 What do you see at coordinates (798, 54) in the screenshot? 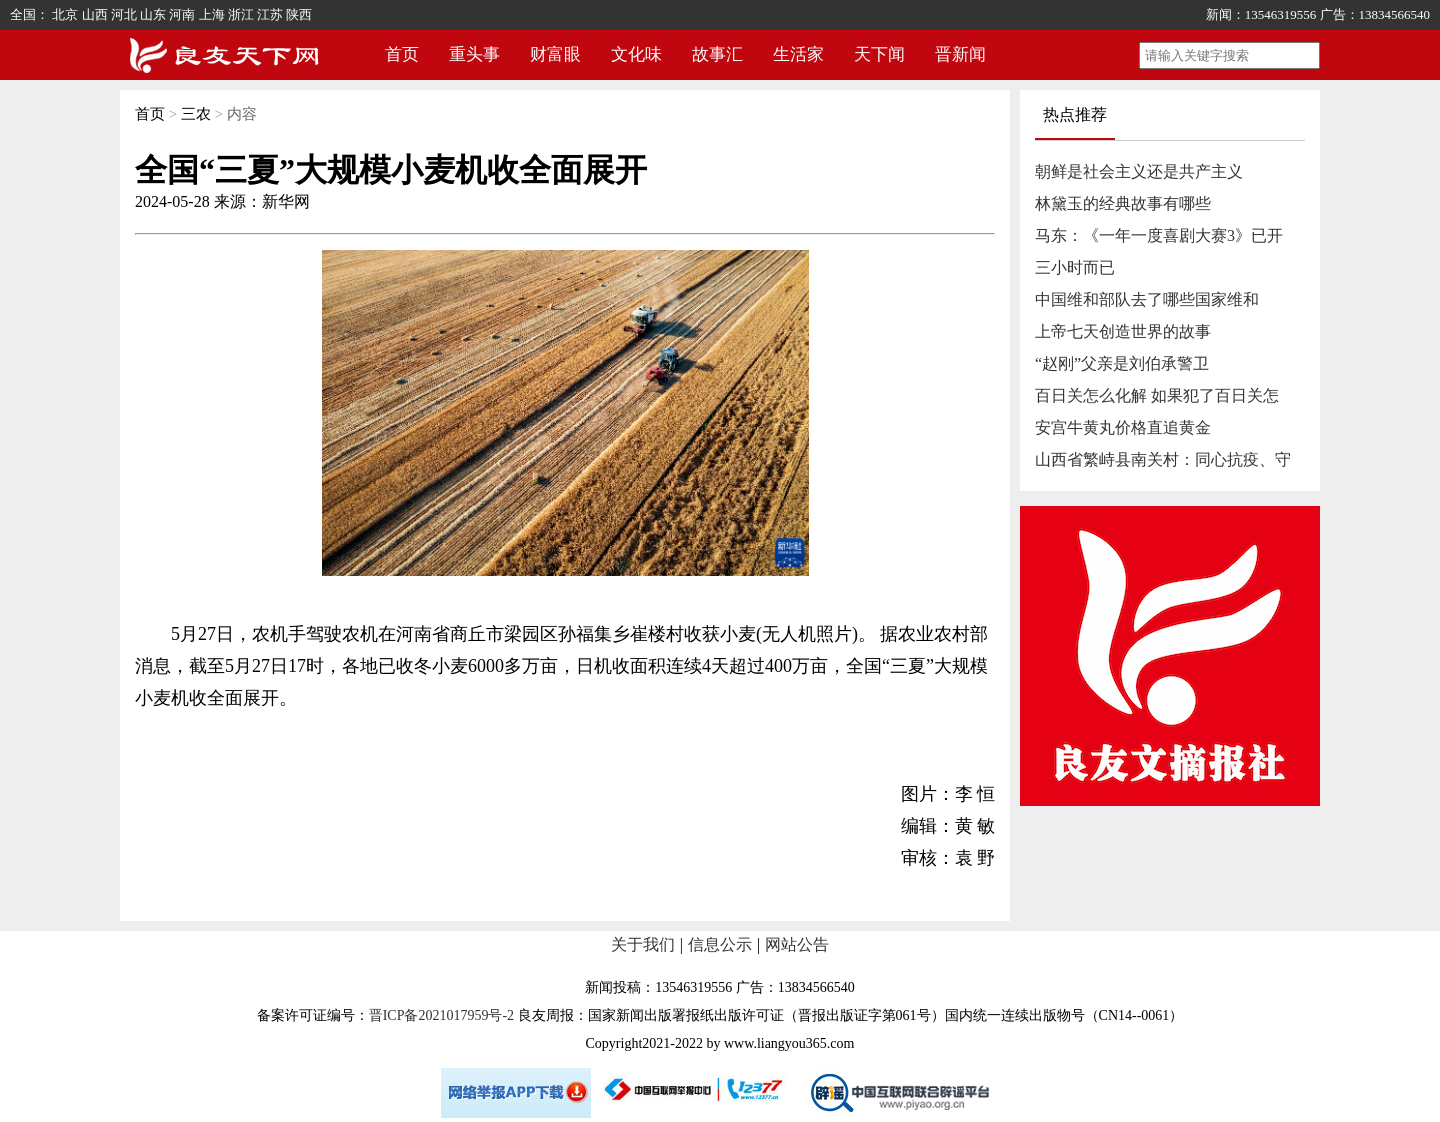
I see `生活家` at bounding box center [798, 54].